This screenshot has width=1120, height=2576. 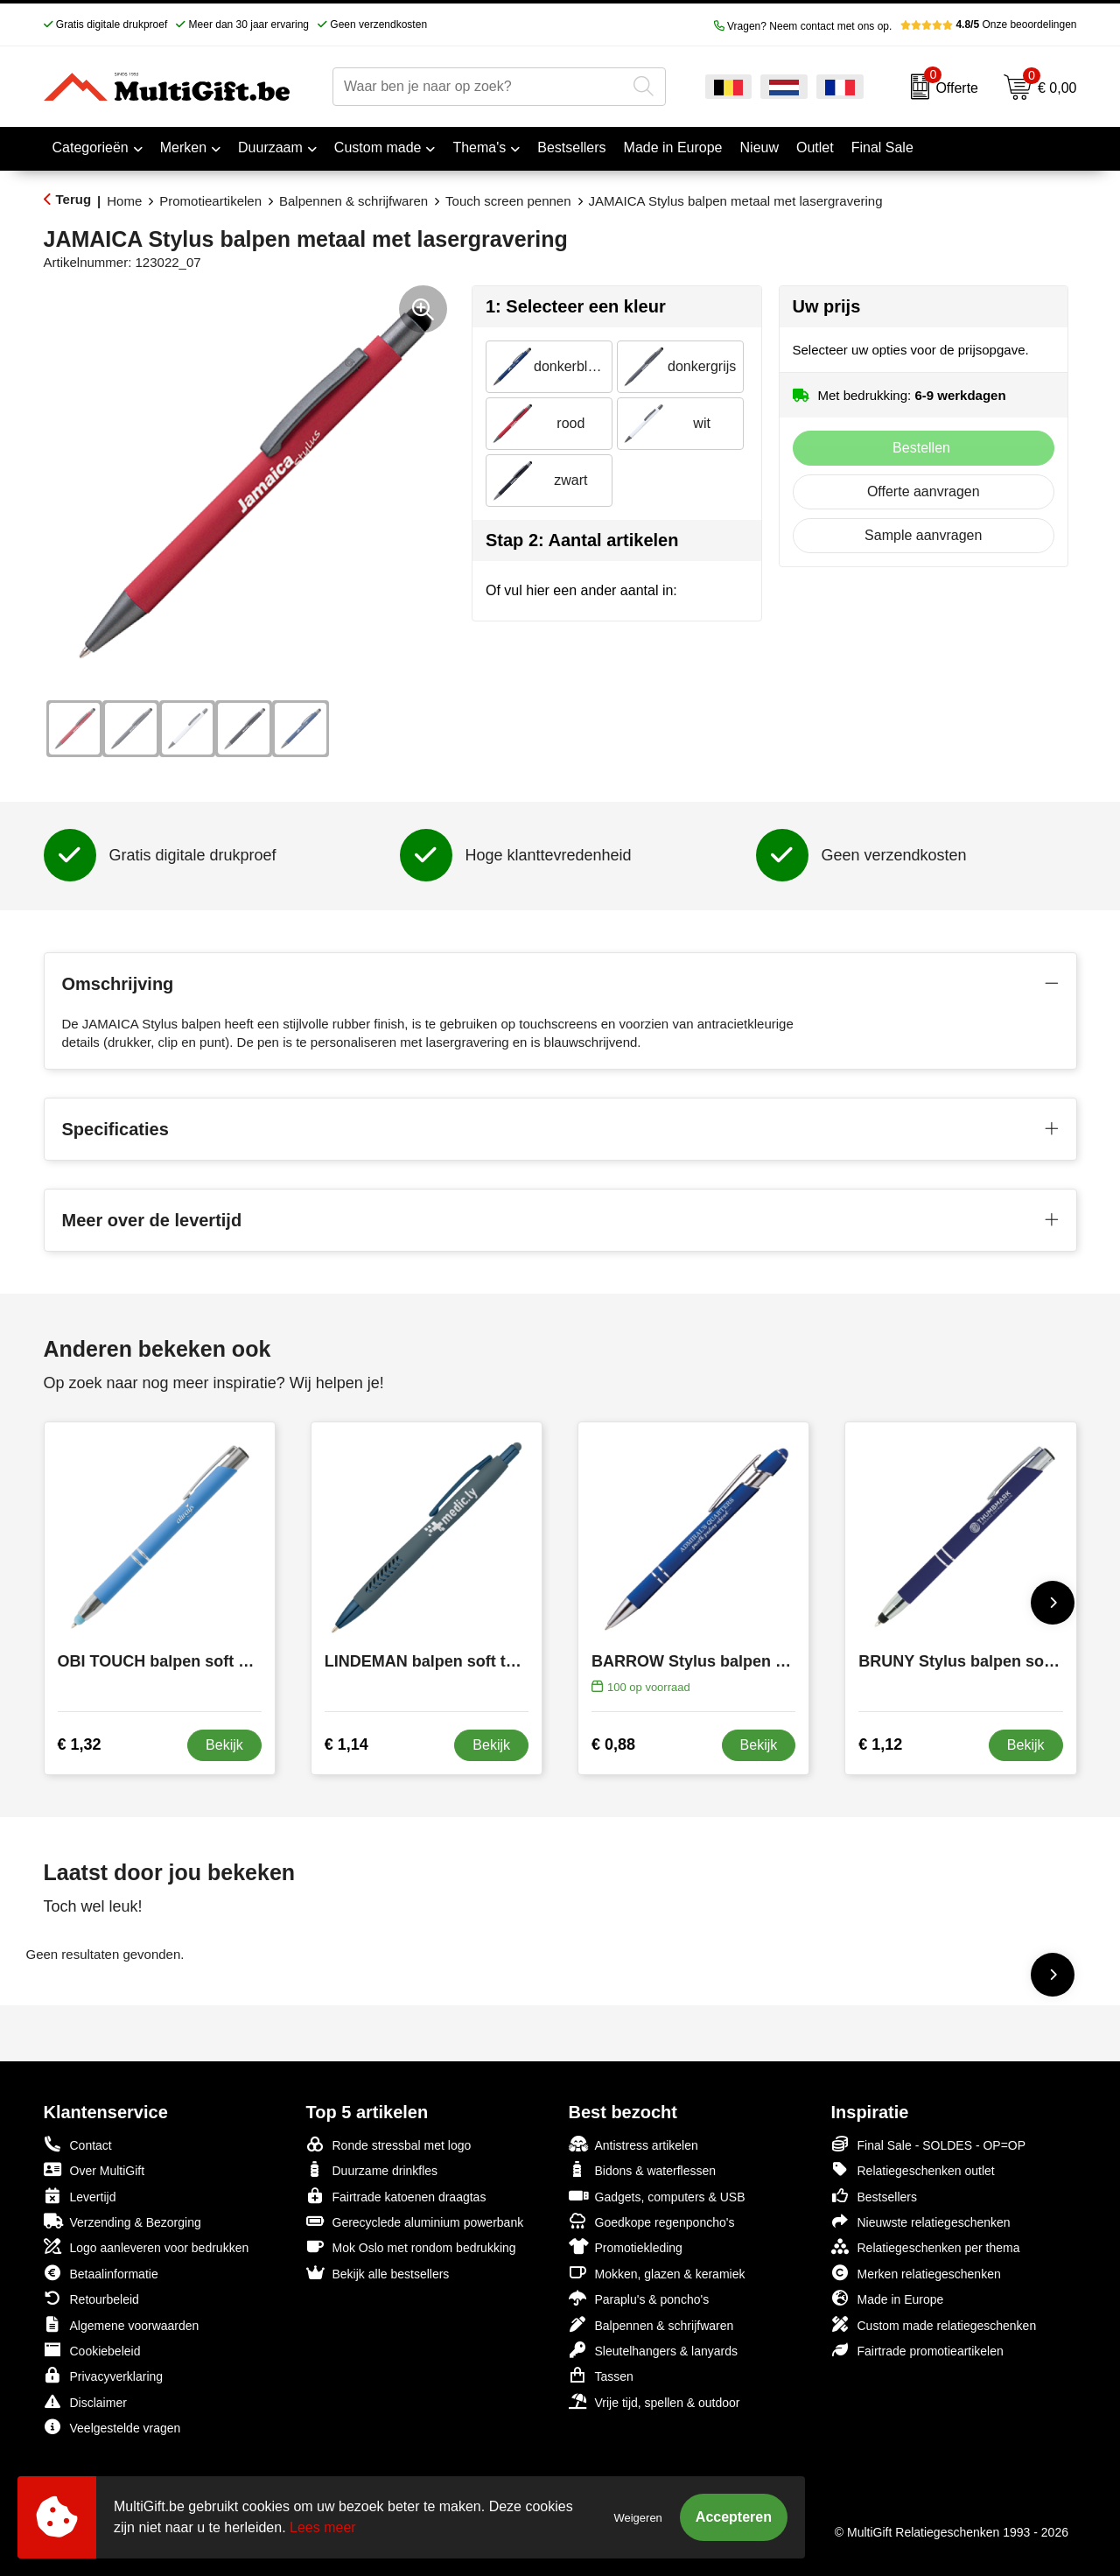 What do you see at coordinates (643, 2169) in the screenshot?
I see `Bidons & waterflessen` at bounding box center [643, 2169].